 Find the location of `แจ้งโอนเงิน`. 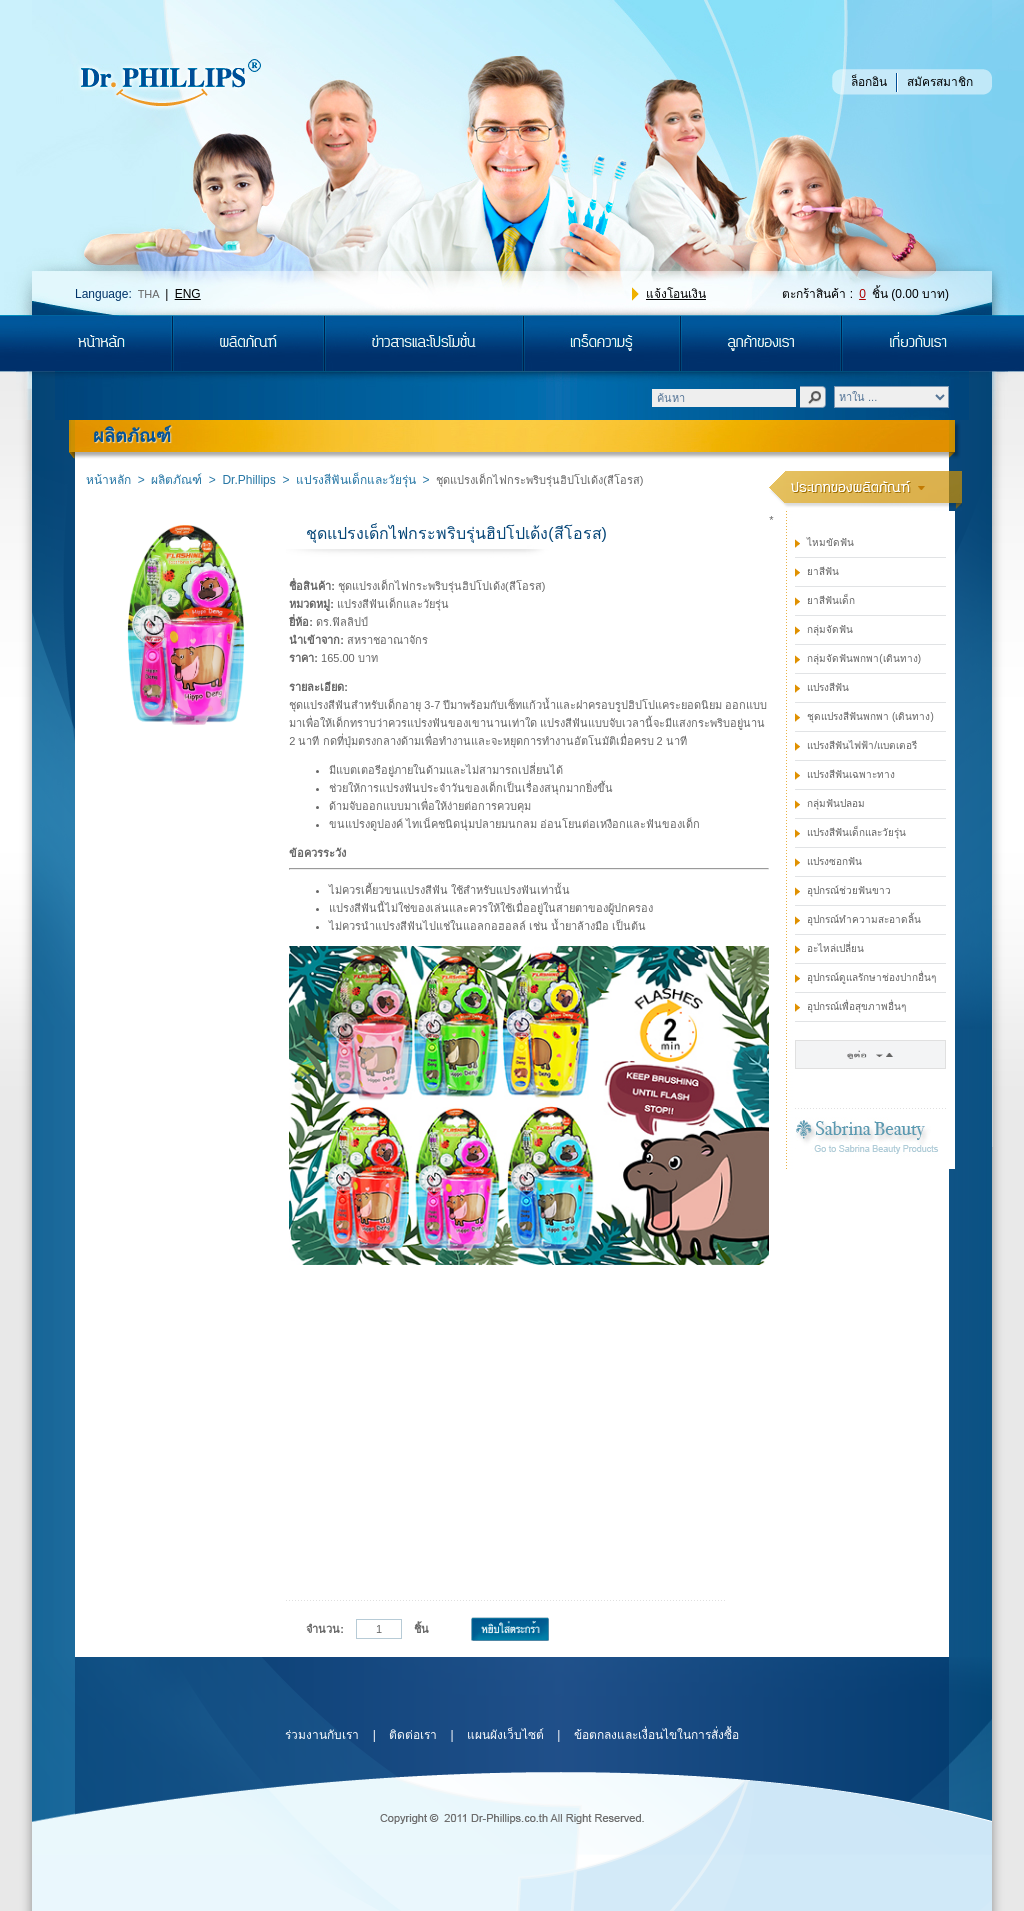

แจ้งโอนเงิน is located at coordinates (676, 294).